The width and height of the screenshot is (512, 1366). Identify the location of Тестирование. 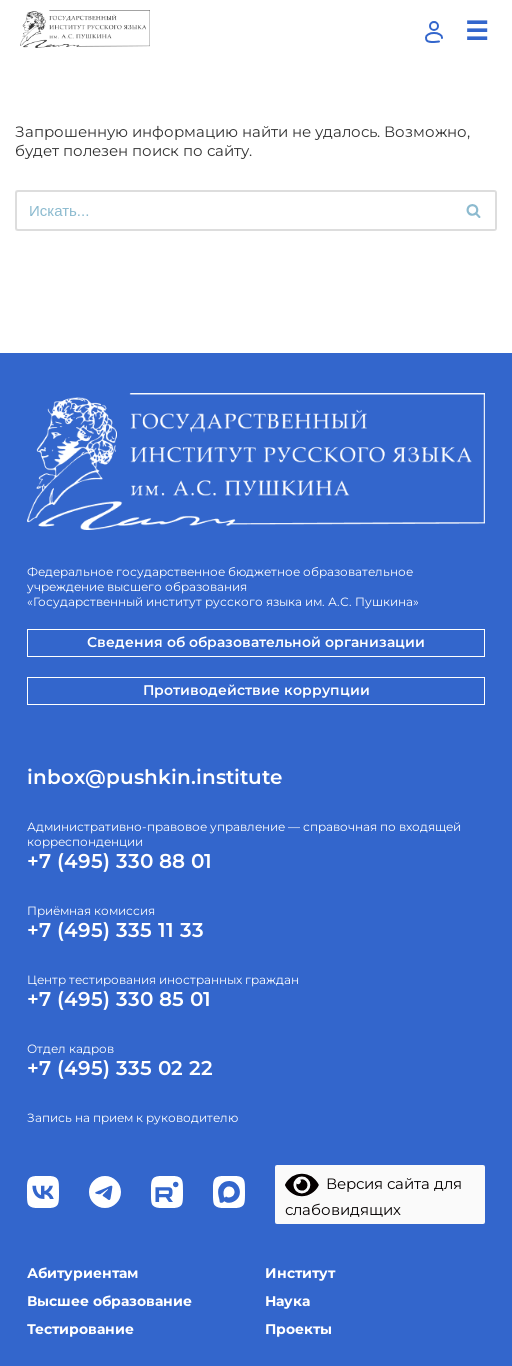
(80, 1329).